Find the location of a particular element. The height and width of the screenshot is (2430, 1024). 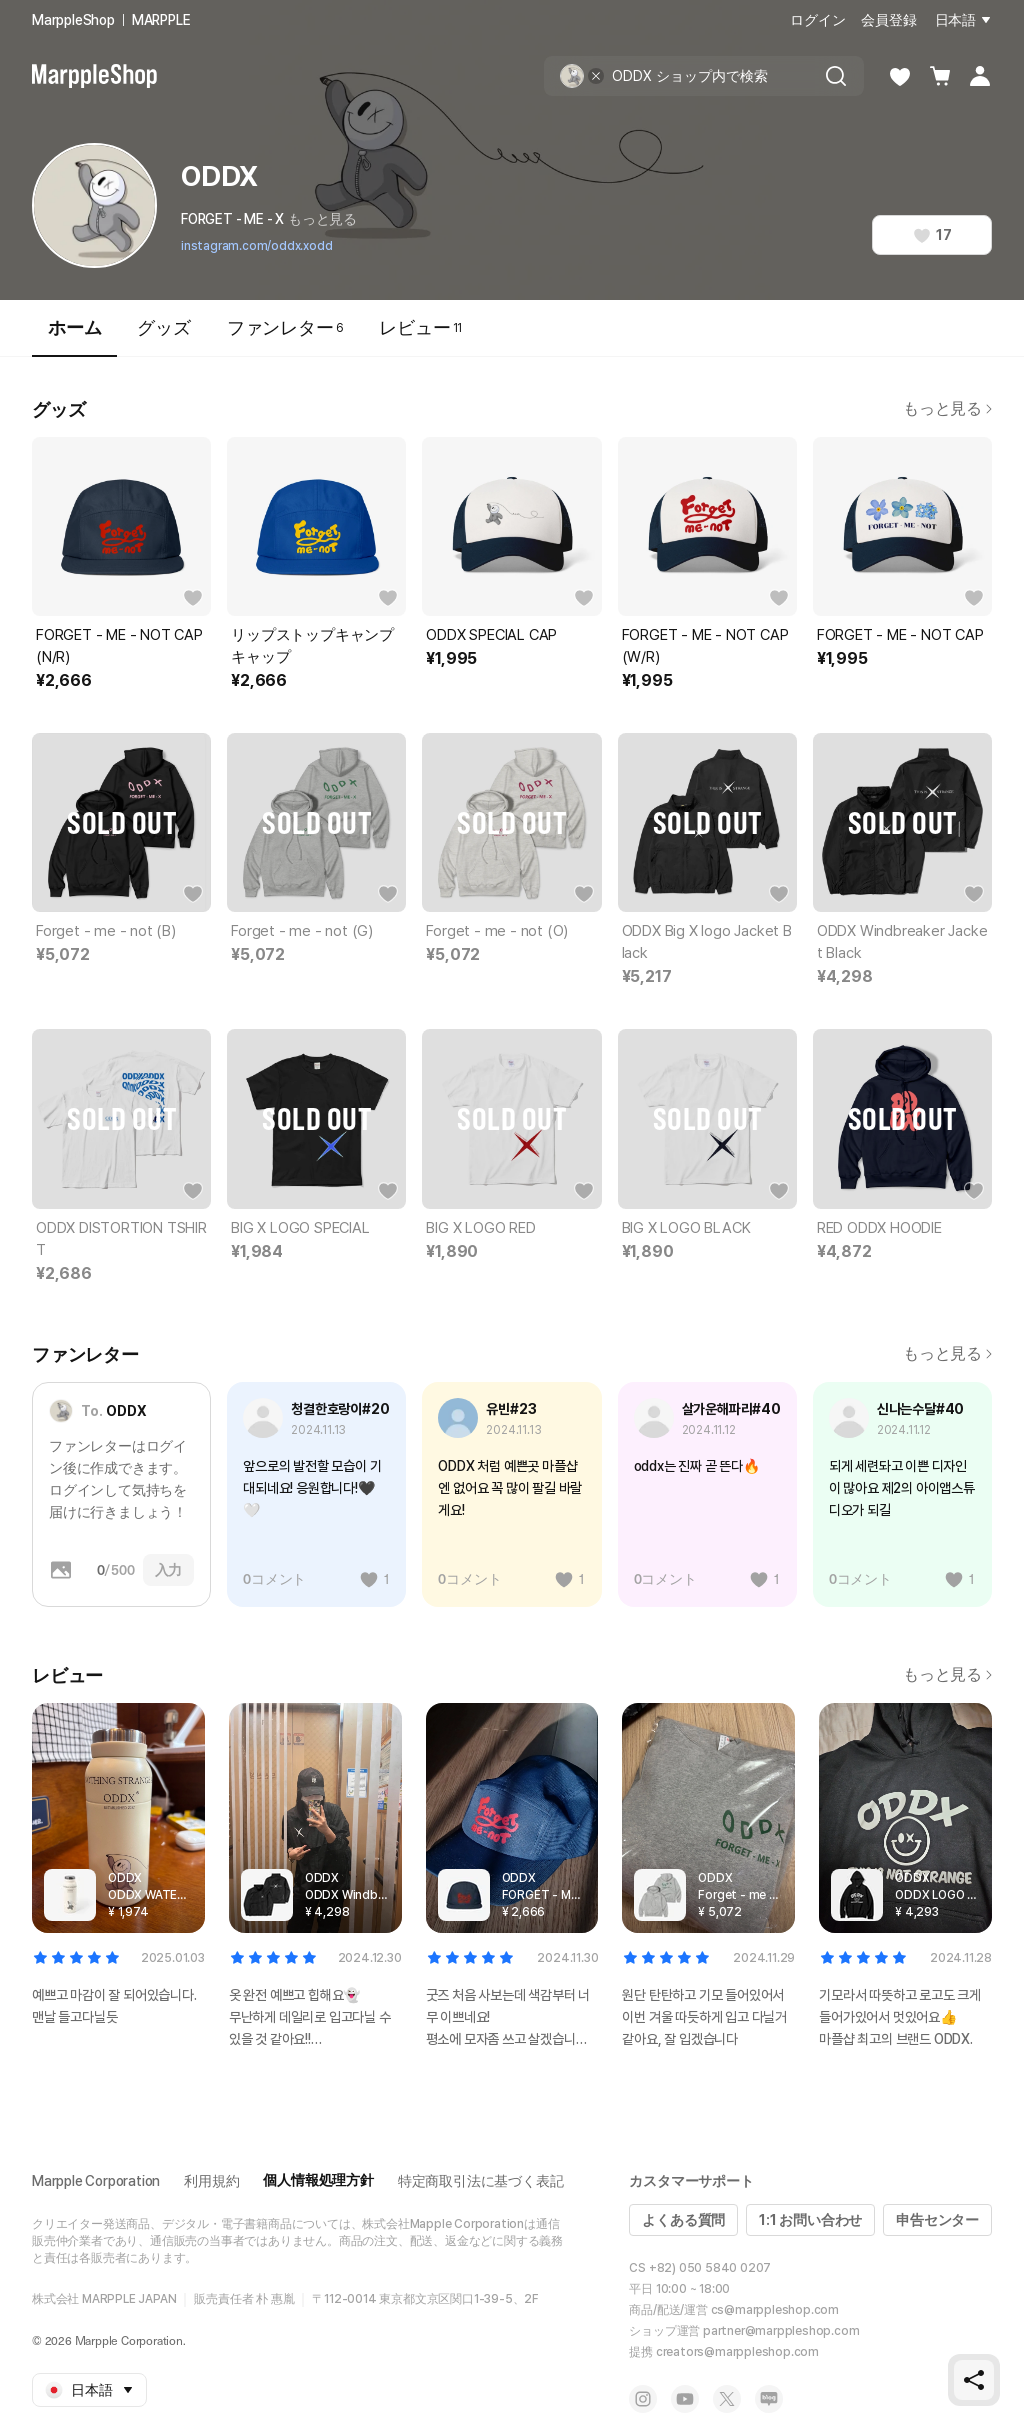

ODDX SPECIAL CAP is located at coordinates (491, 635).